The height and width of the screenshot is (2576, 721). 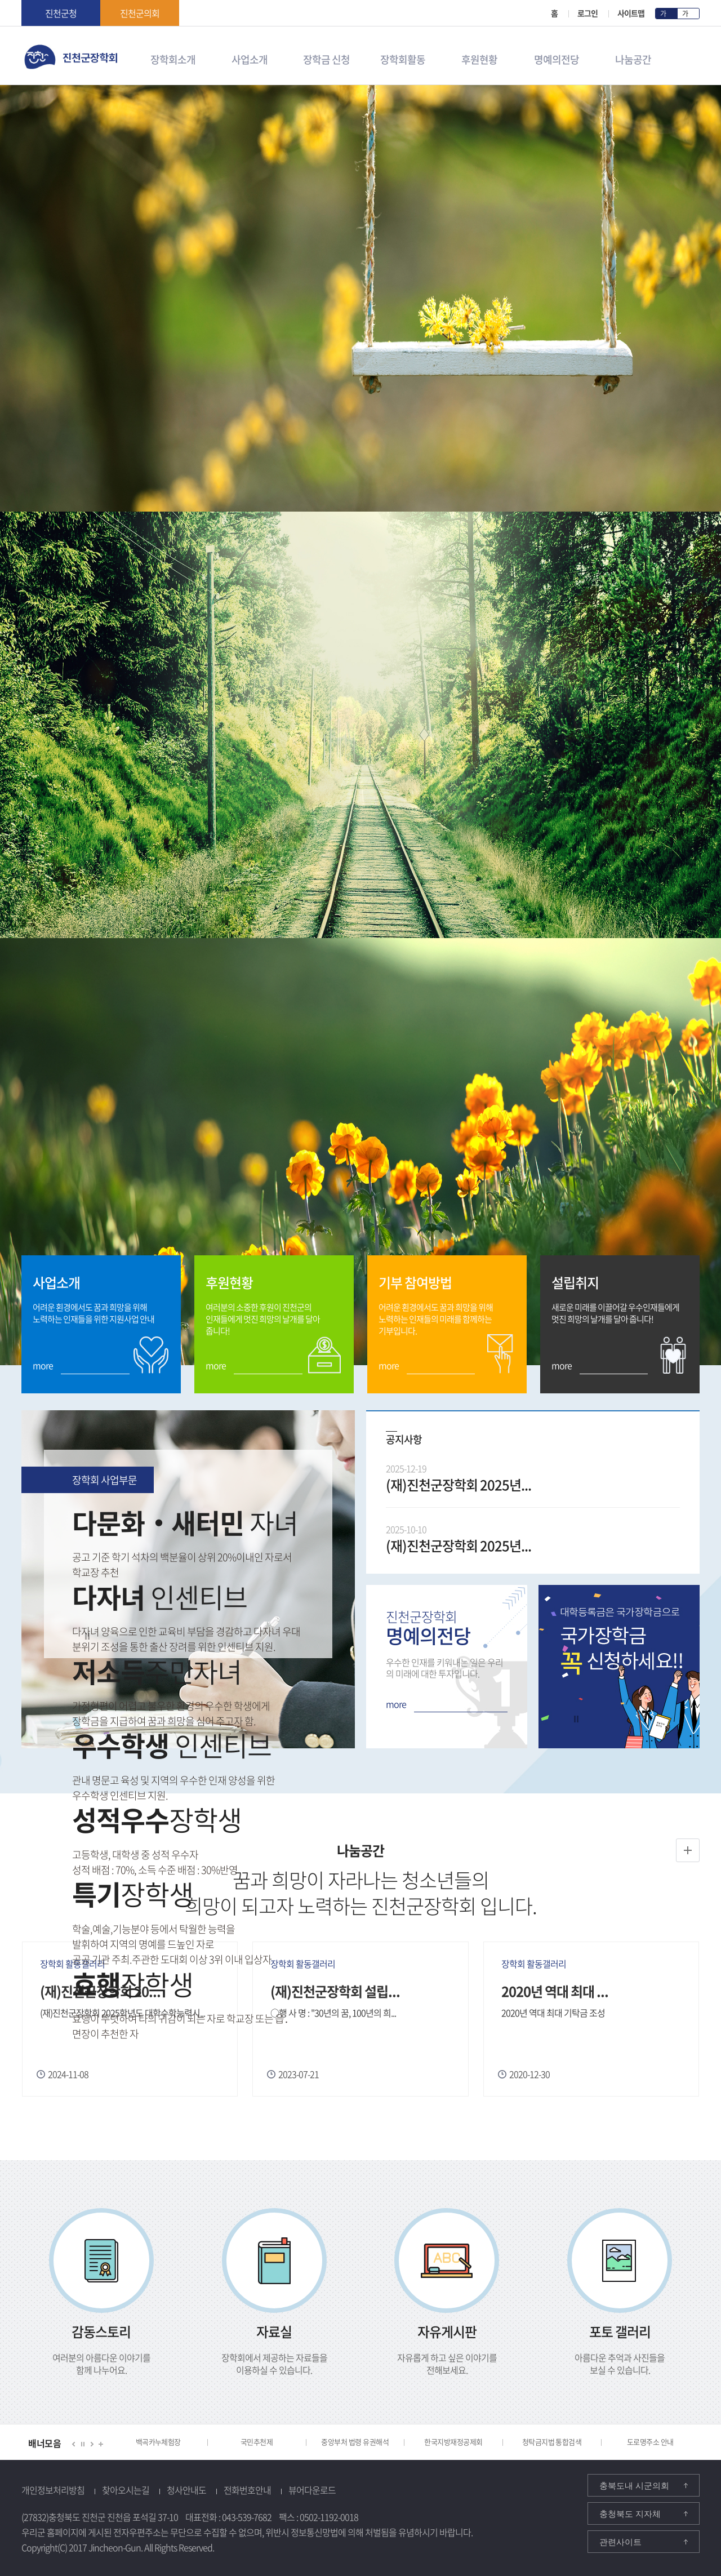 What do you see at coordinates (125, 2490) in the screenshot?
I see `찾아오시는길` at bounding box center [125, 2490].